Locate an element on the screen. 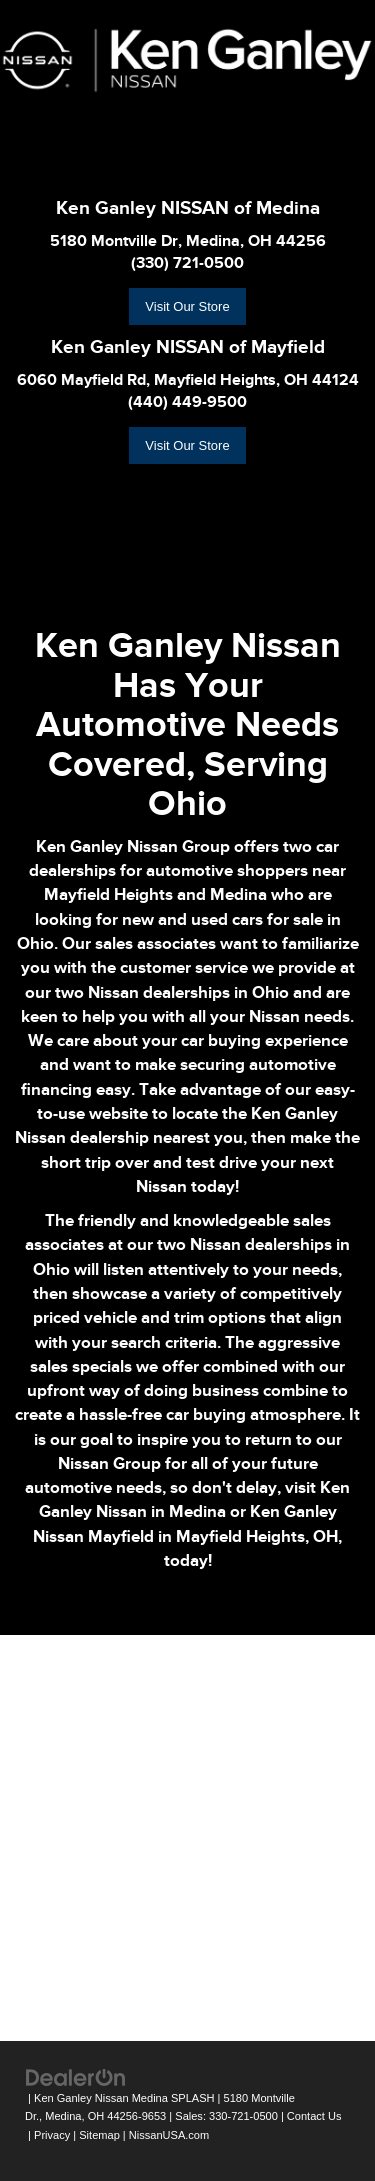 The height and width of the screenshot is (2181, 375). (330) 721-0500 is located at coordinates (187, 263).